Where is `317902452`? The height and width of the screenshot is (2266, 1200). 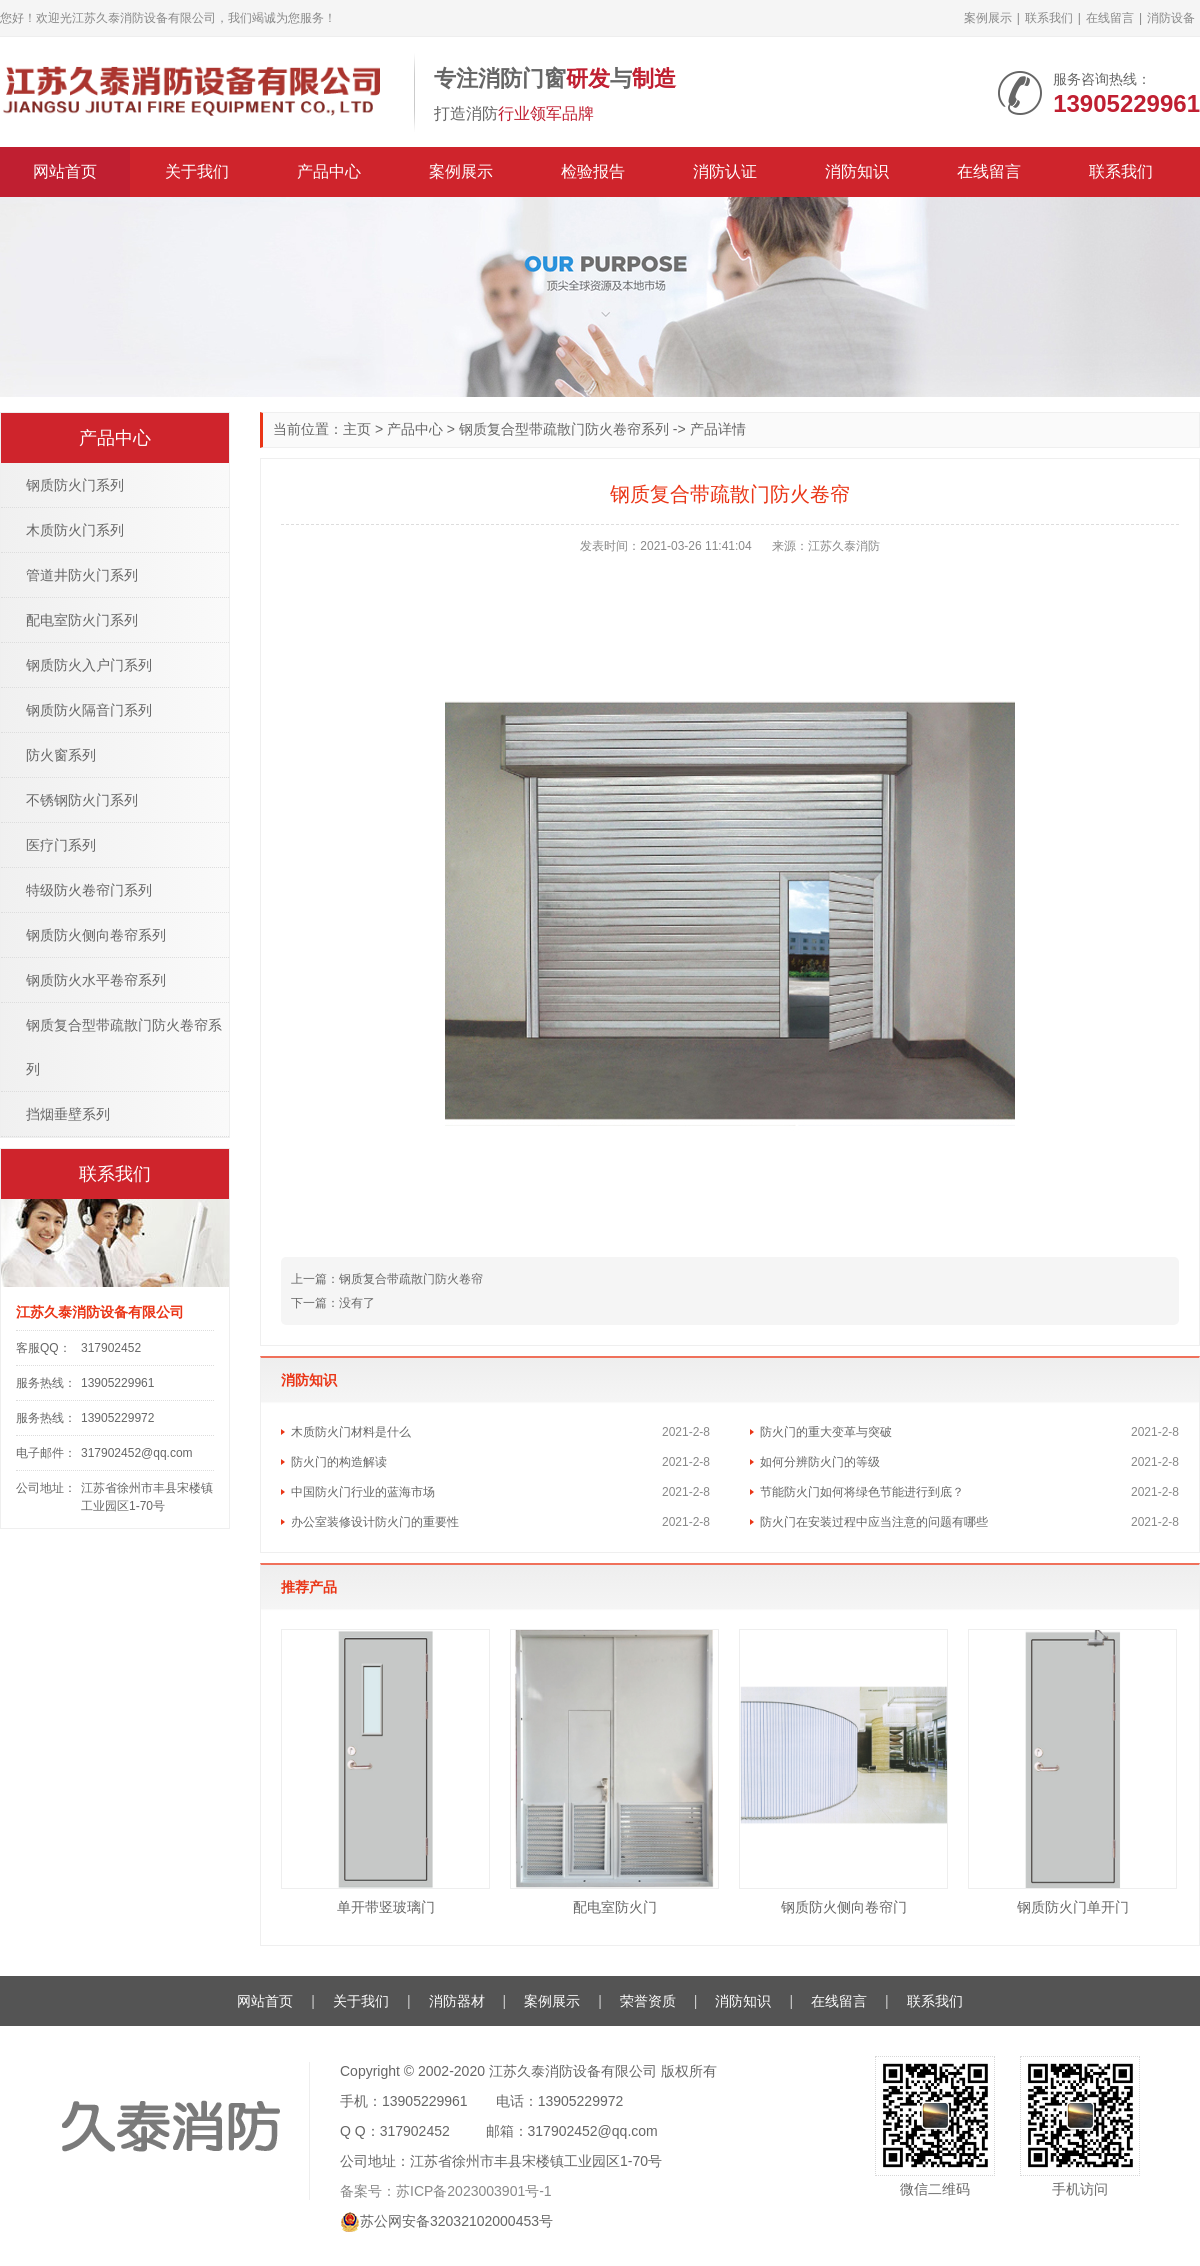 317902452 is located at coordinates (111, 1348).